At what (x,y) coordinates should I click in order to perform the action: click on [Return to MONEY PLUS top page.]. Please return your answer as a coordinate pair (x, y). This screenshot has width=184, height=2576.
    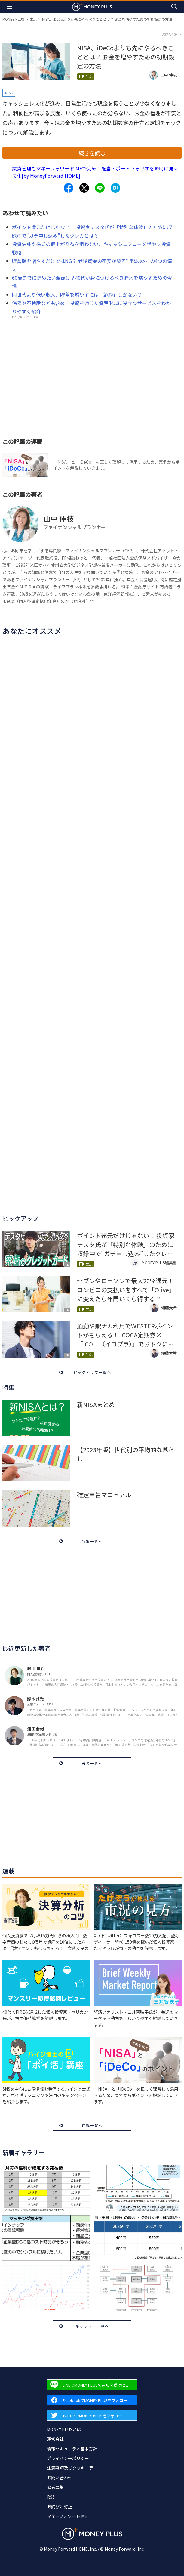
    Looking at the image, I should click on (92, 6).